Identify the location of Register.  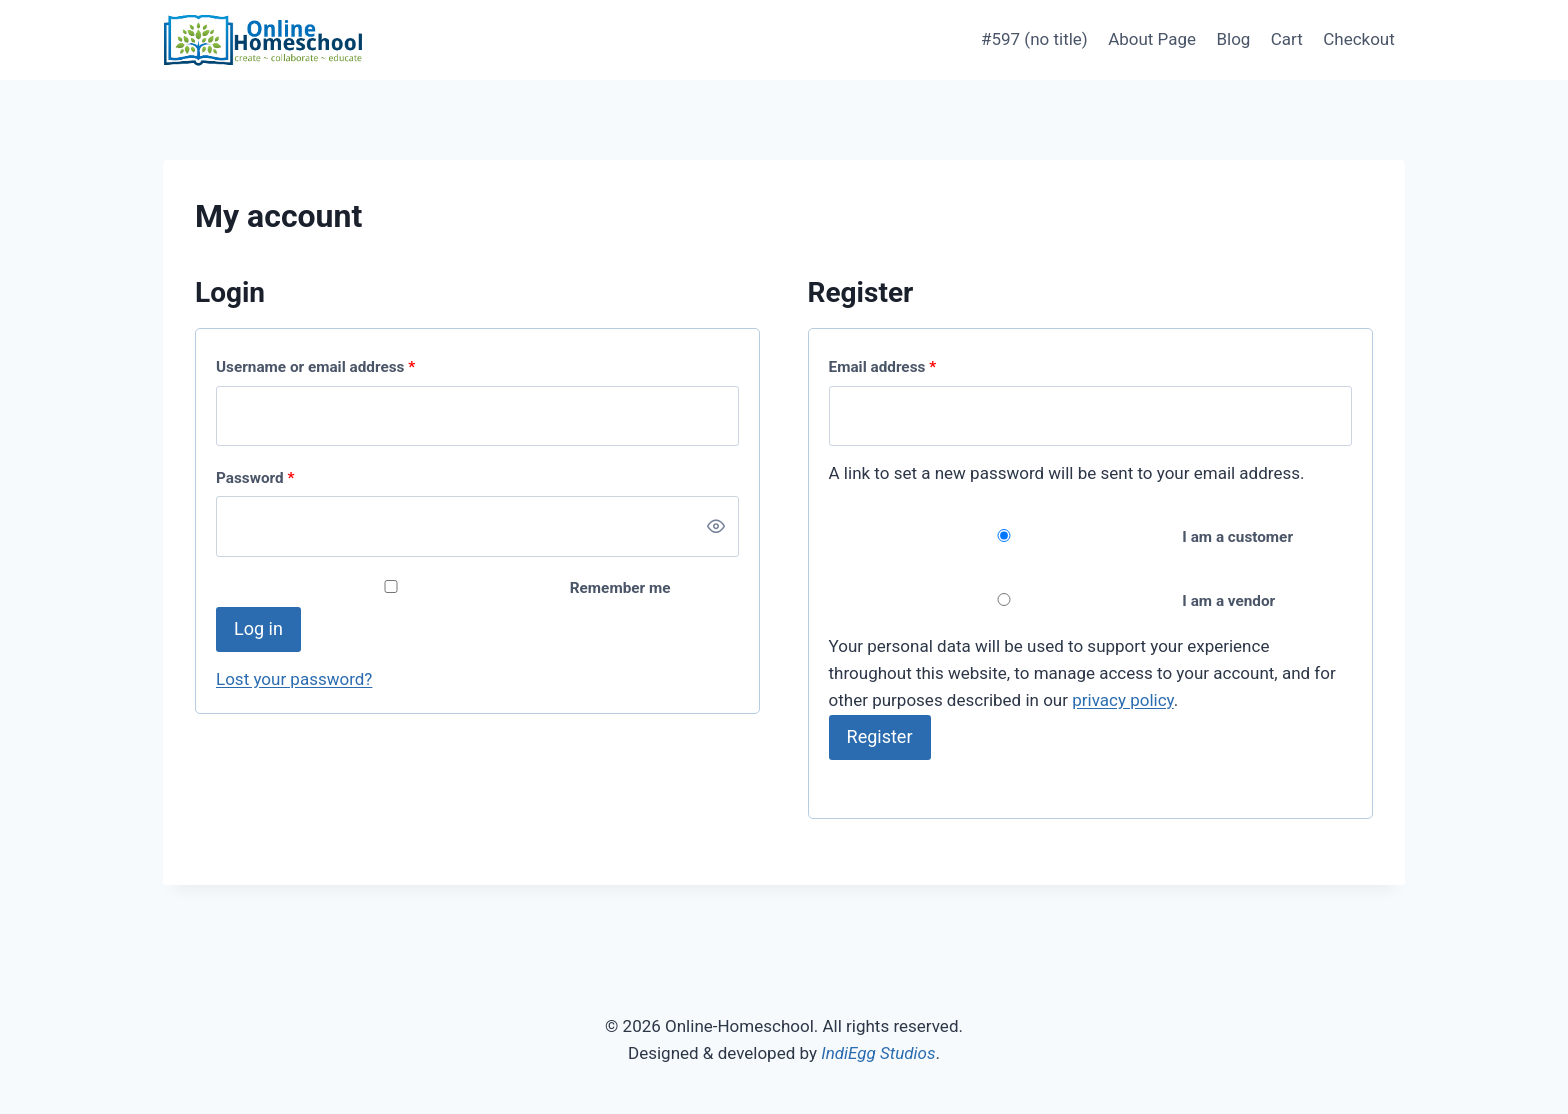
(880, 736).